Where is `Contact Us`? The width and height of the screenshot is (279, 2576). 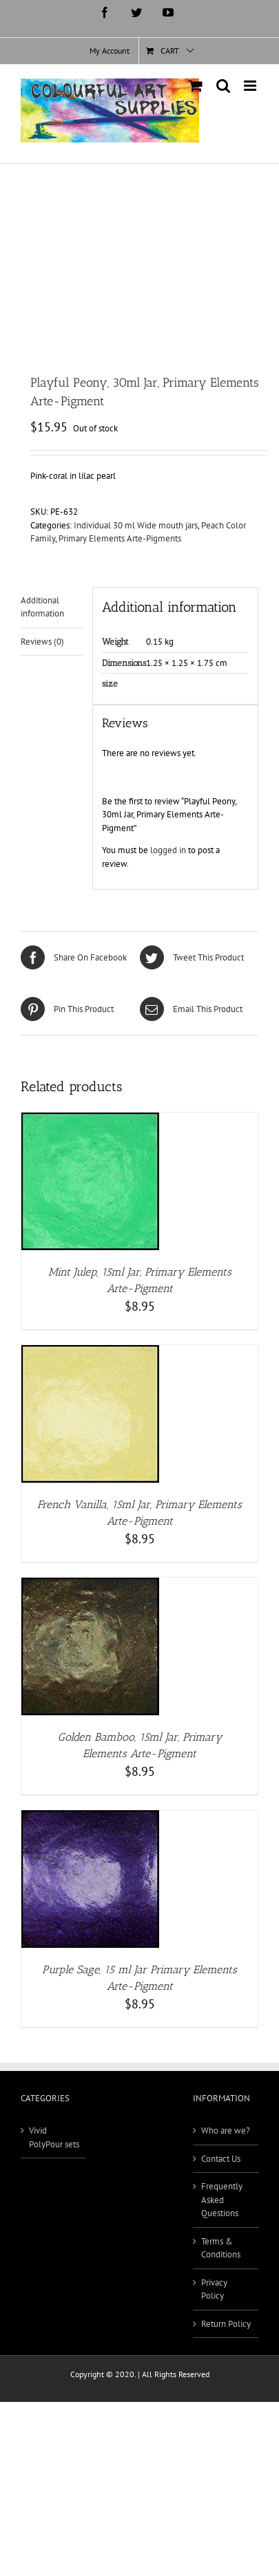
Contact Us is located at coordinates (220, 2159).